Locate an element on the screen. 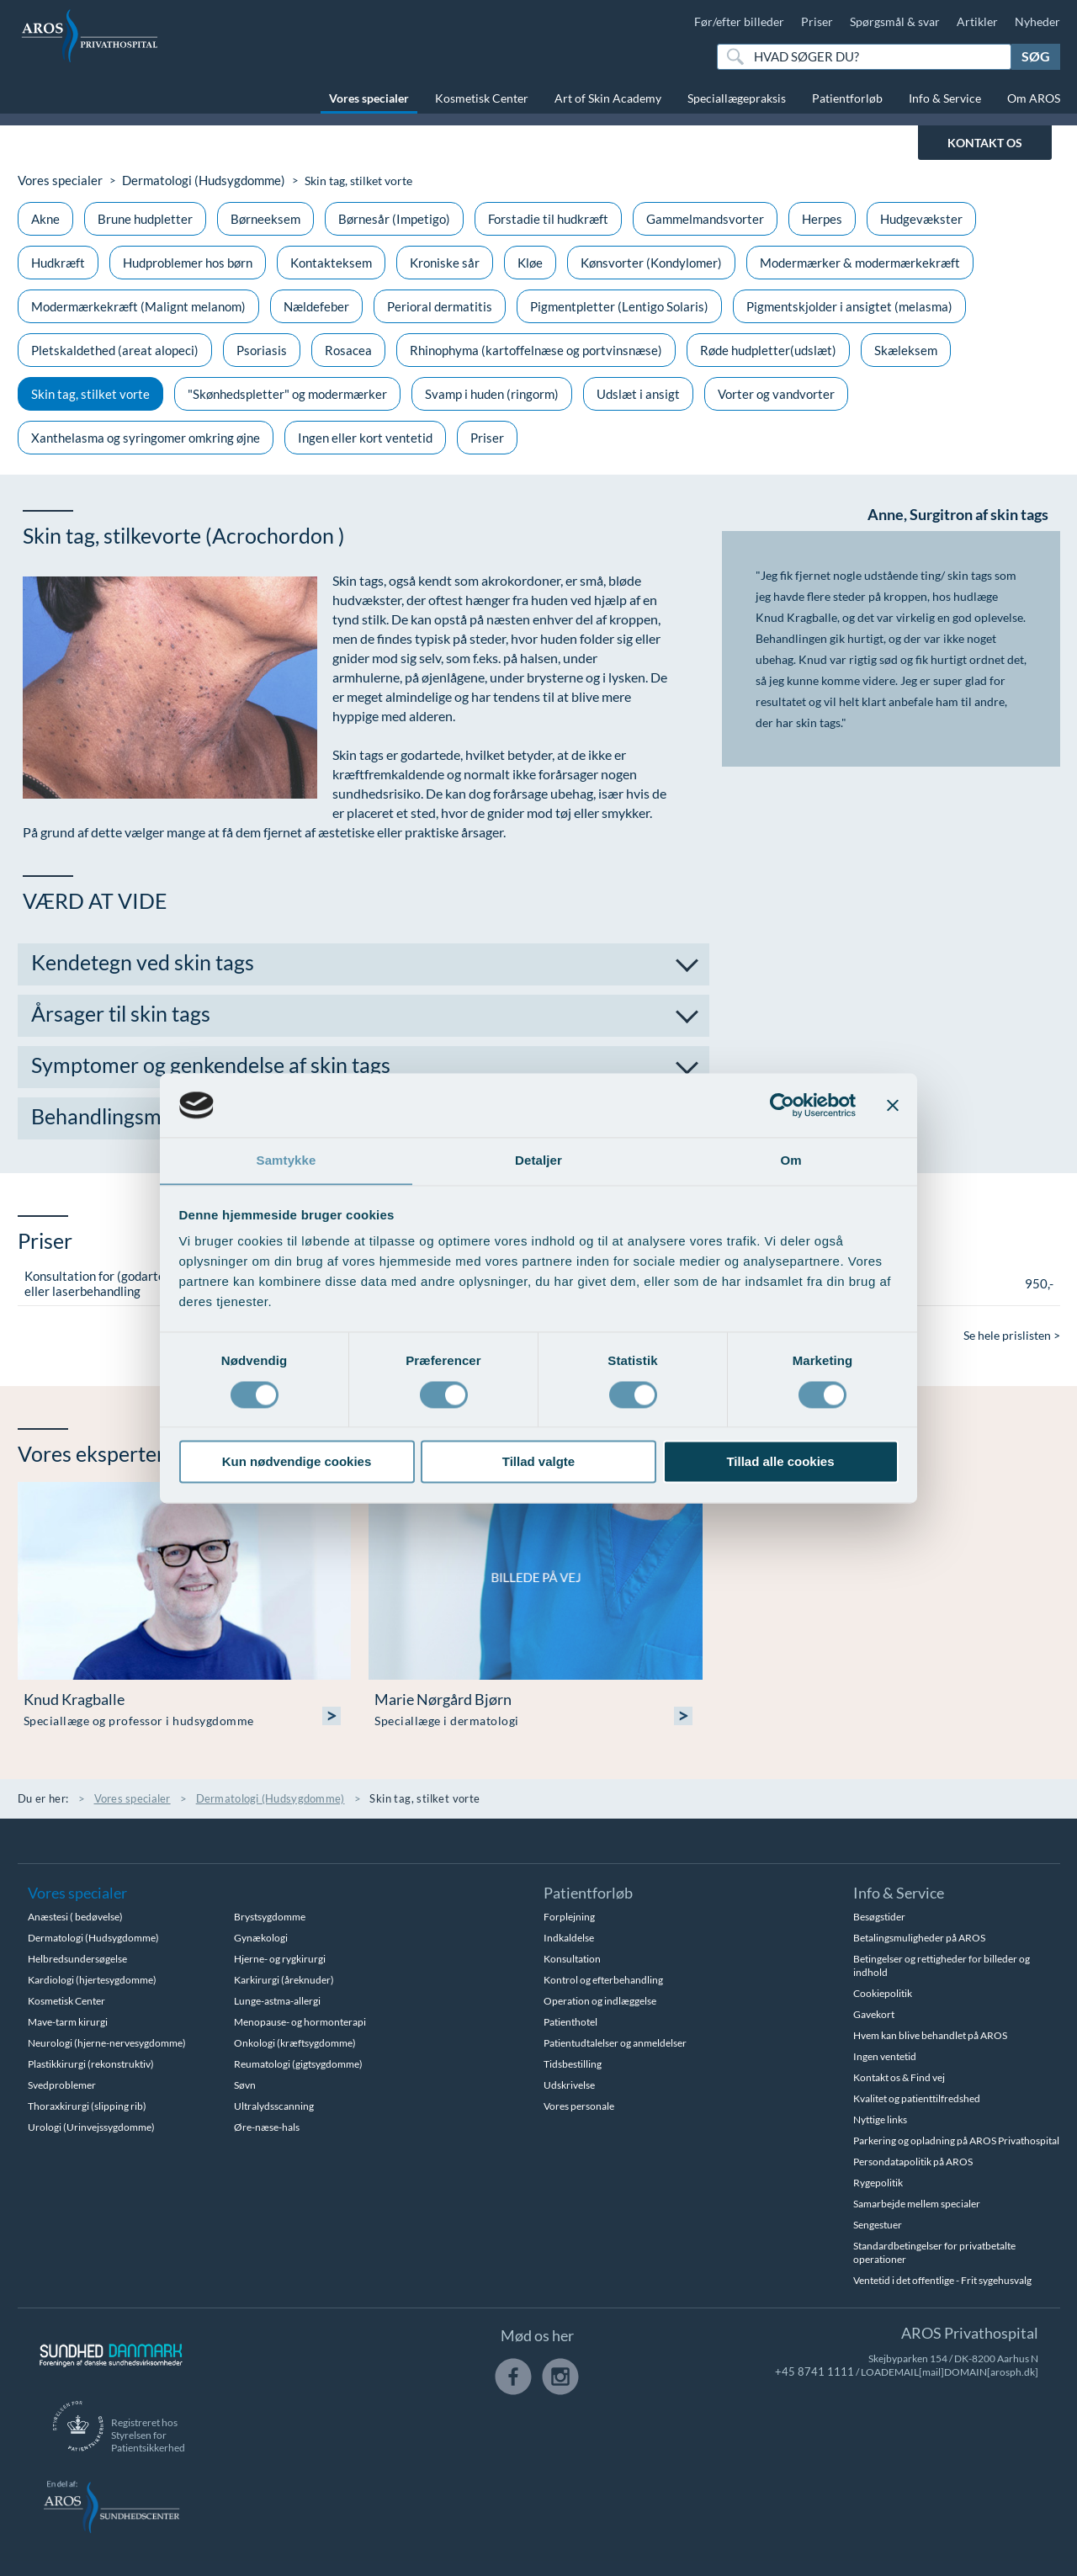 The width and height of the screenshot is (1077, 2576). Speciallægepraksis is located at coordinates (736, 98).